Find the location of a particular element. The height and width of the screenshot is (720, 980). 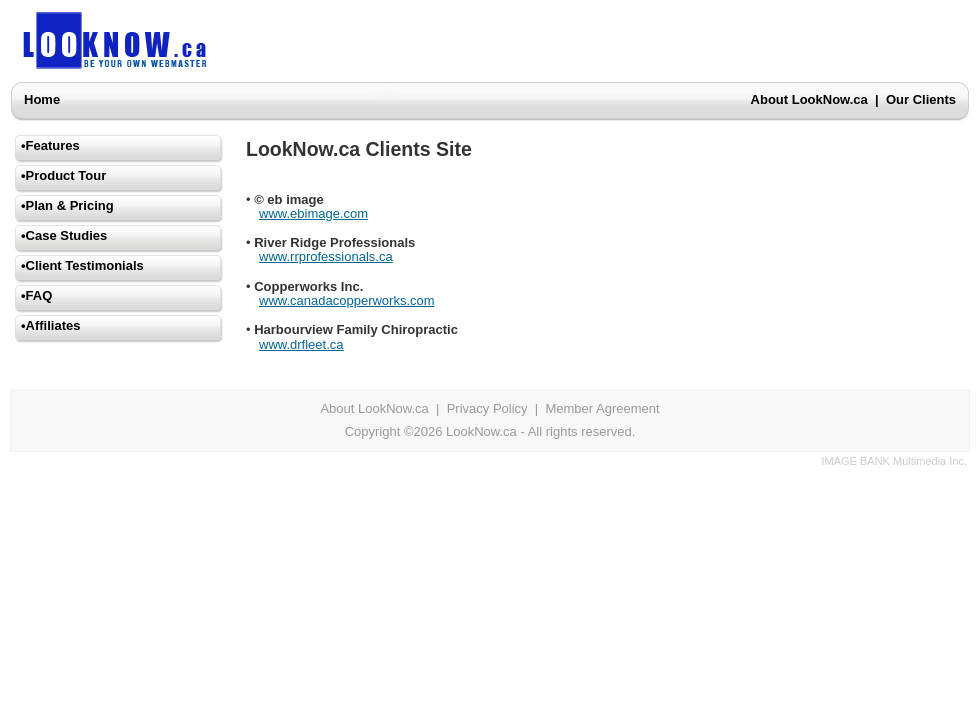

About LookNow.ca is located at coordinates (809, 99).